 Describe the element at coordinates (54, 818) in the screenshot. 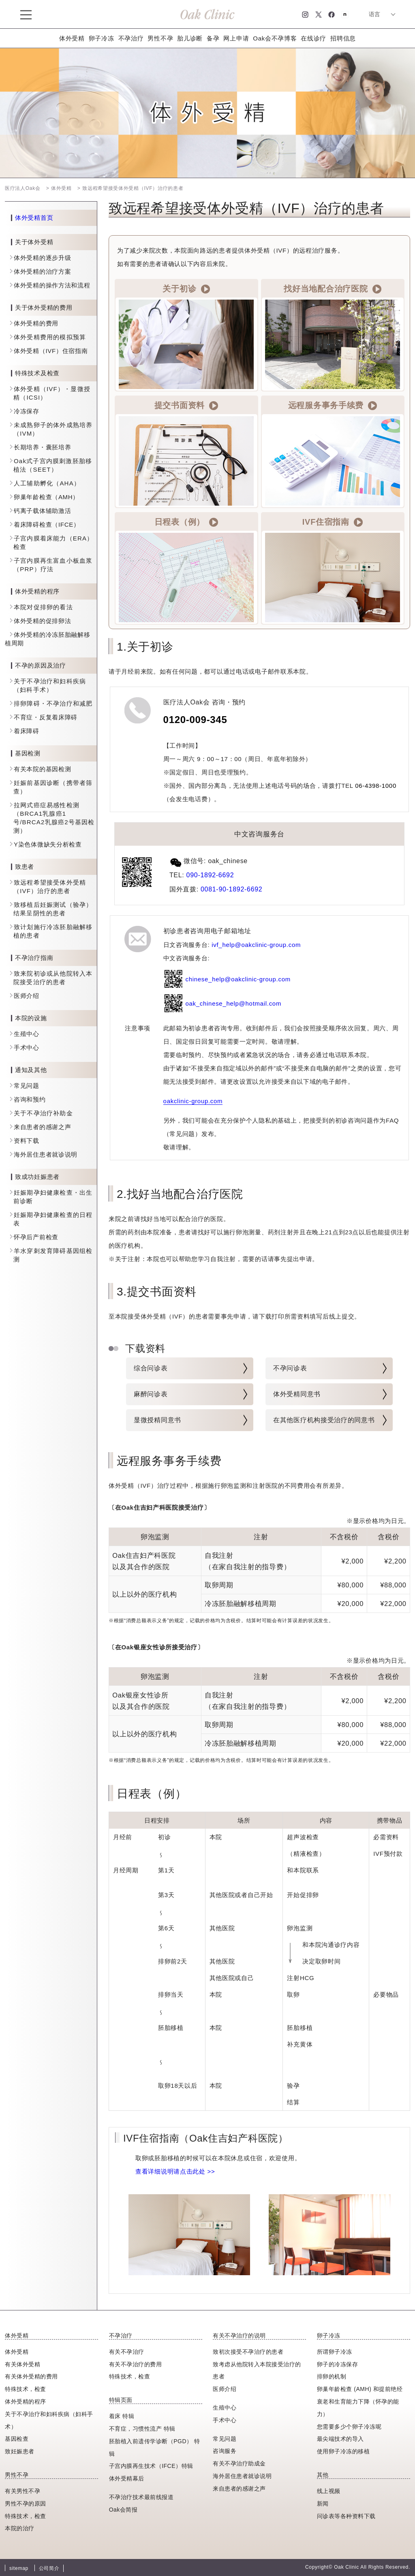

I see `拉网式癌症易感性检测（BRCA1乳腺癌1号/BRCA2乳腺癌2号基因检测）` at that location.